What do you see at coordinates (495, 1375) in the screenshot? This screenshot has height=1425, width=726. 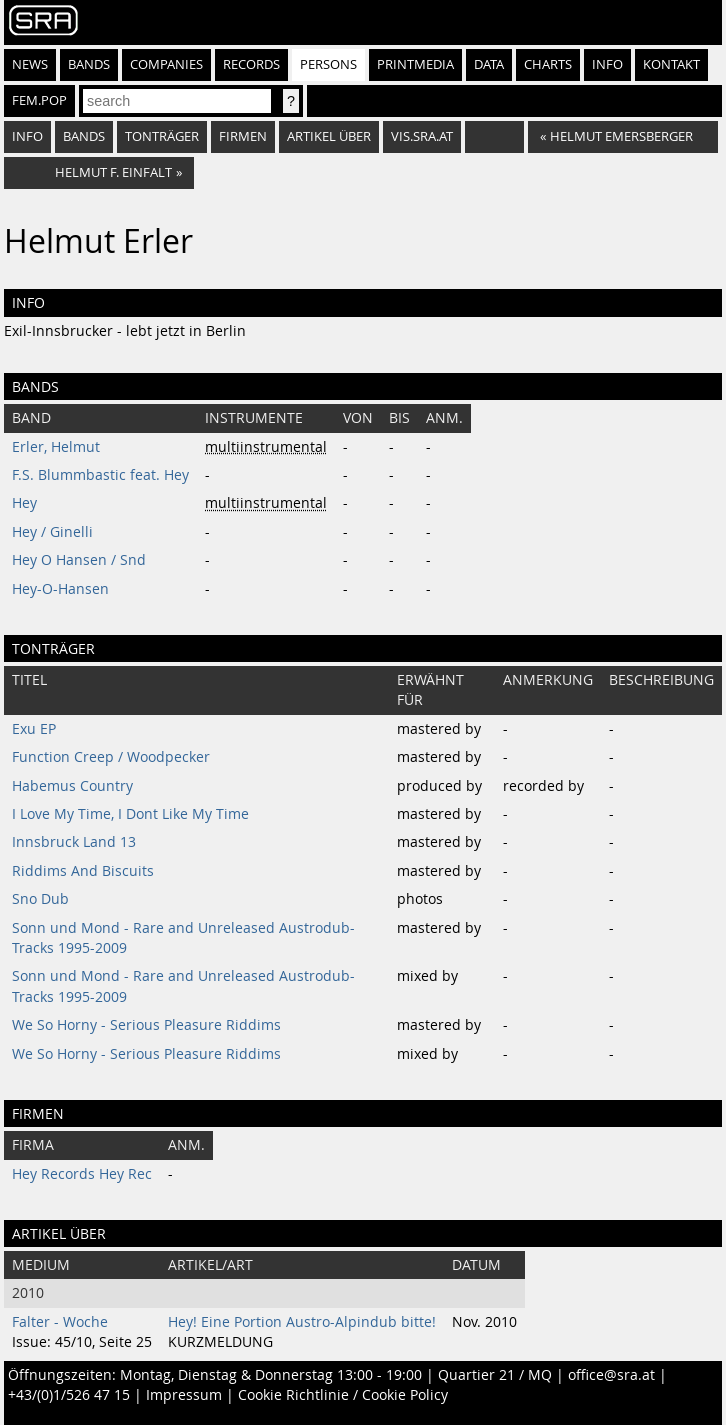 I see `Quartier 21 / MQ` at bounding box center [495, 1375].